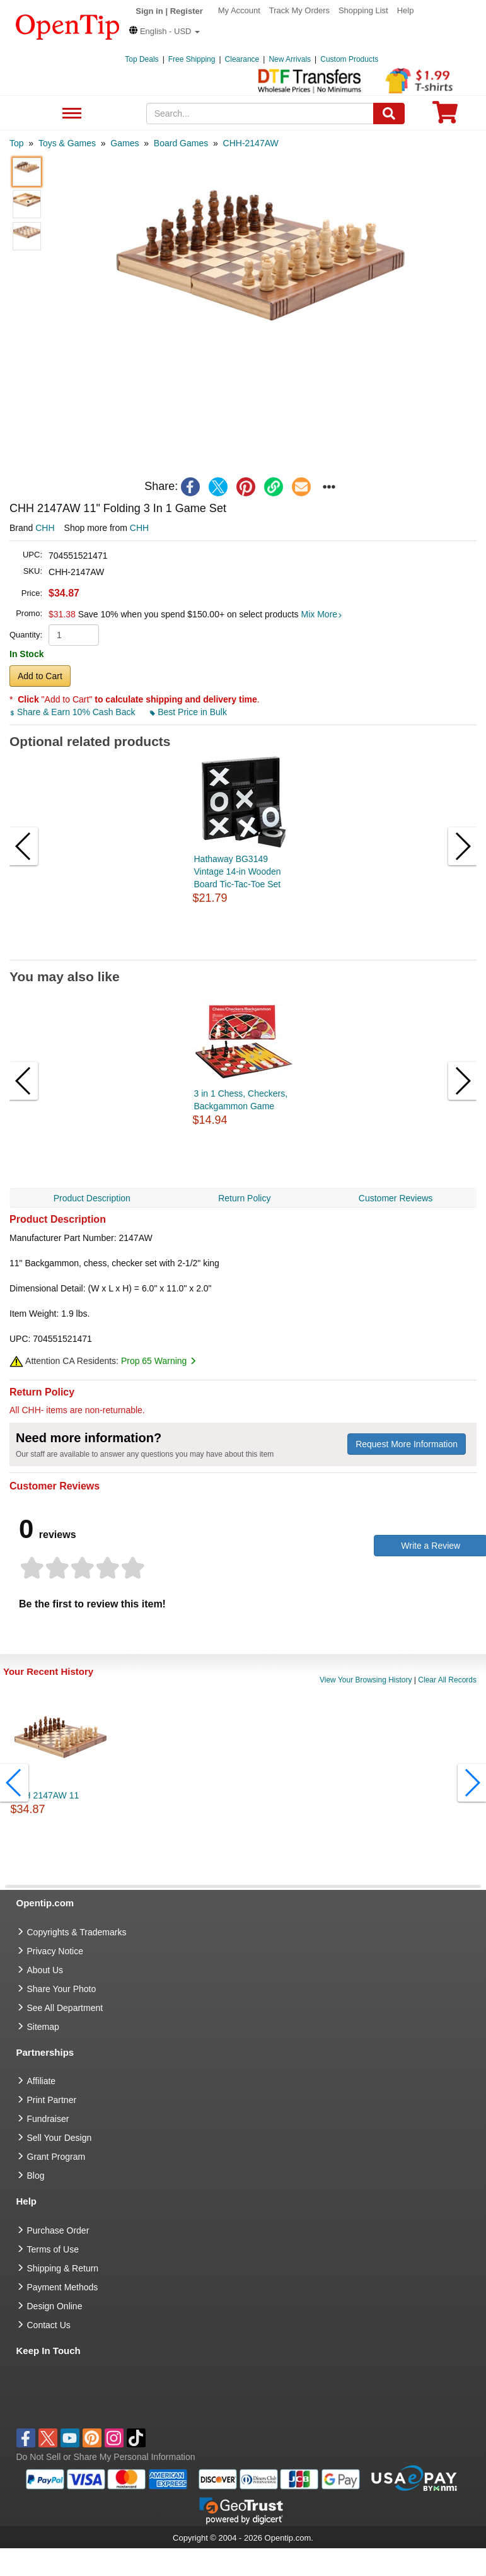 The width and height of the screenshot is (486, 2576). I want to click on View Your Browsing History, so click(366, 1680).